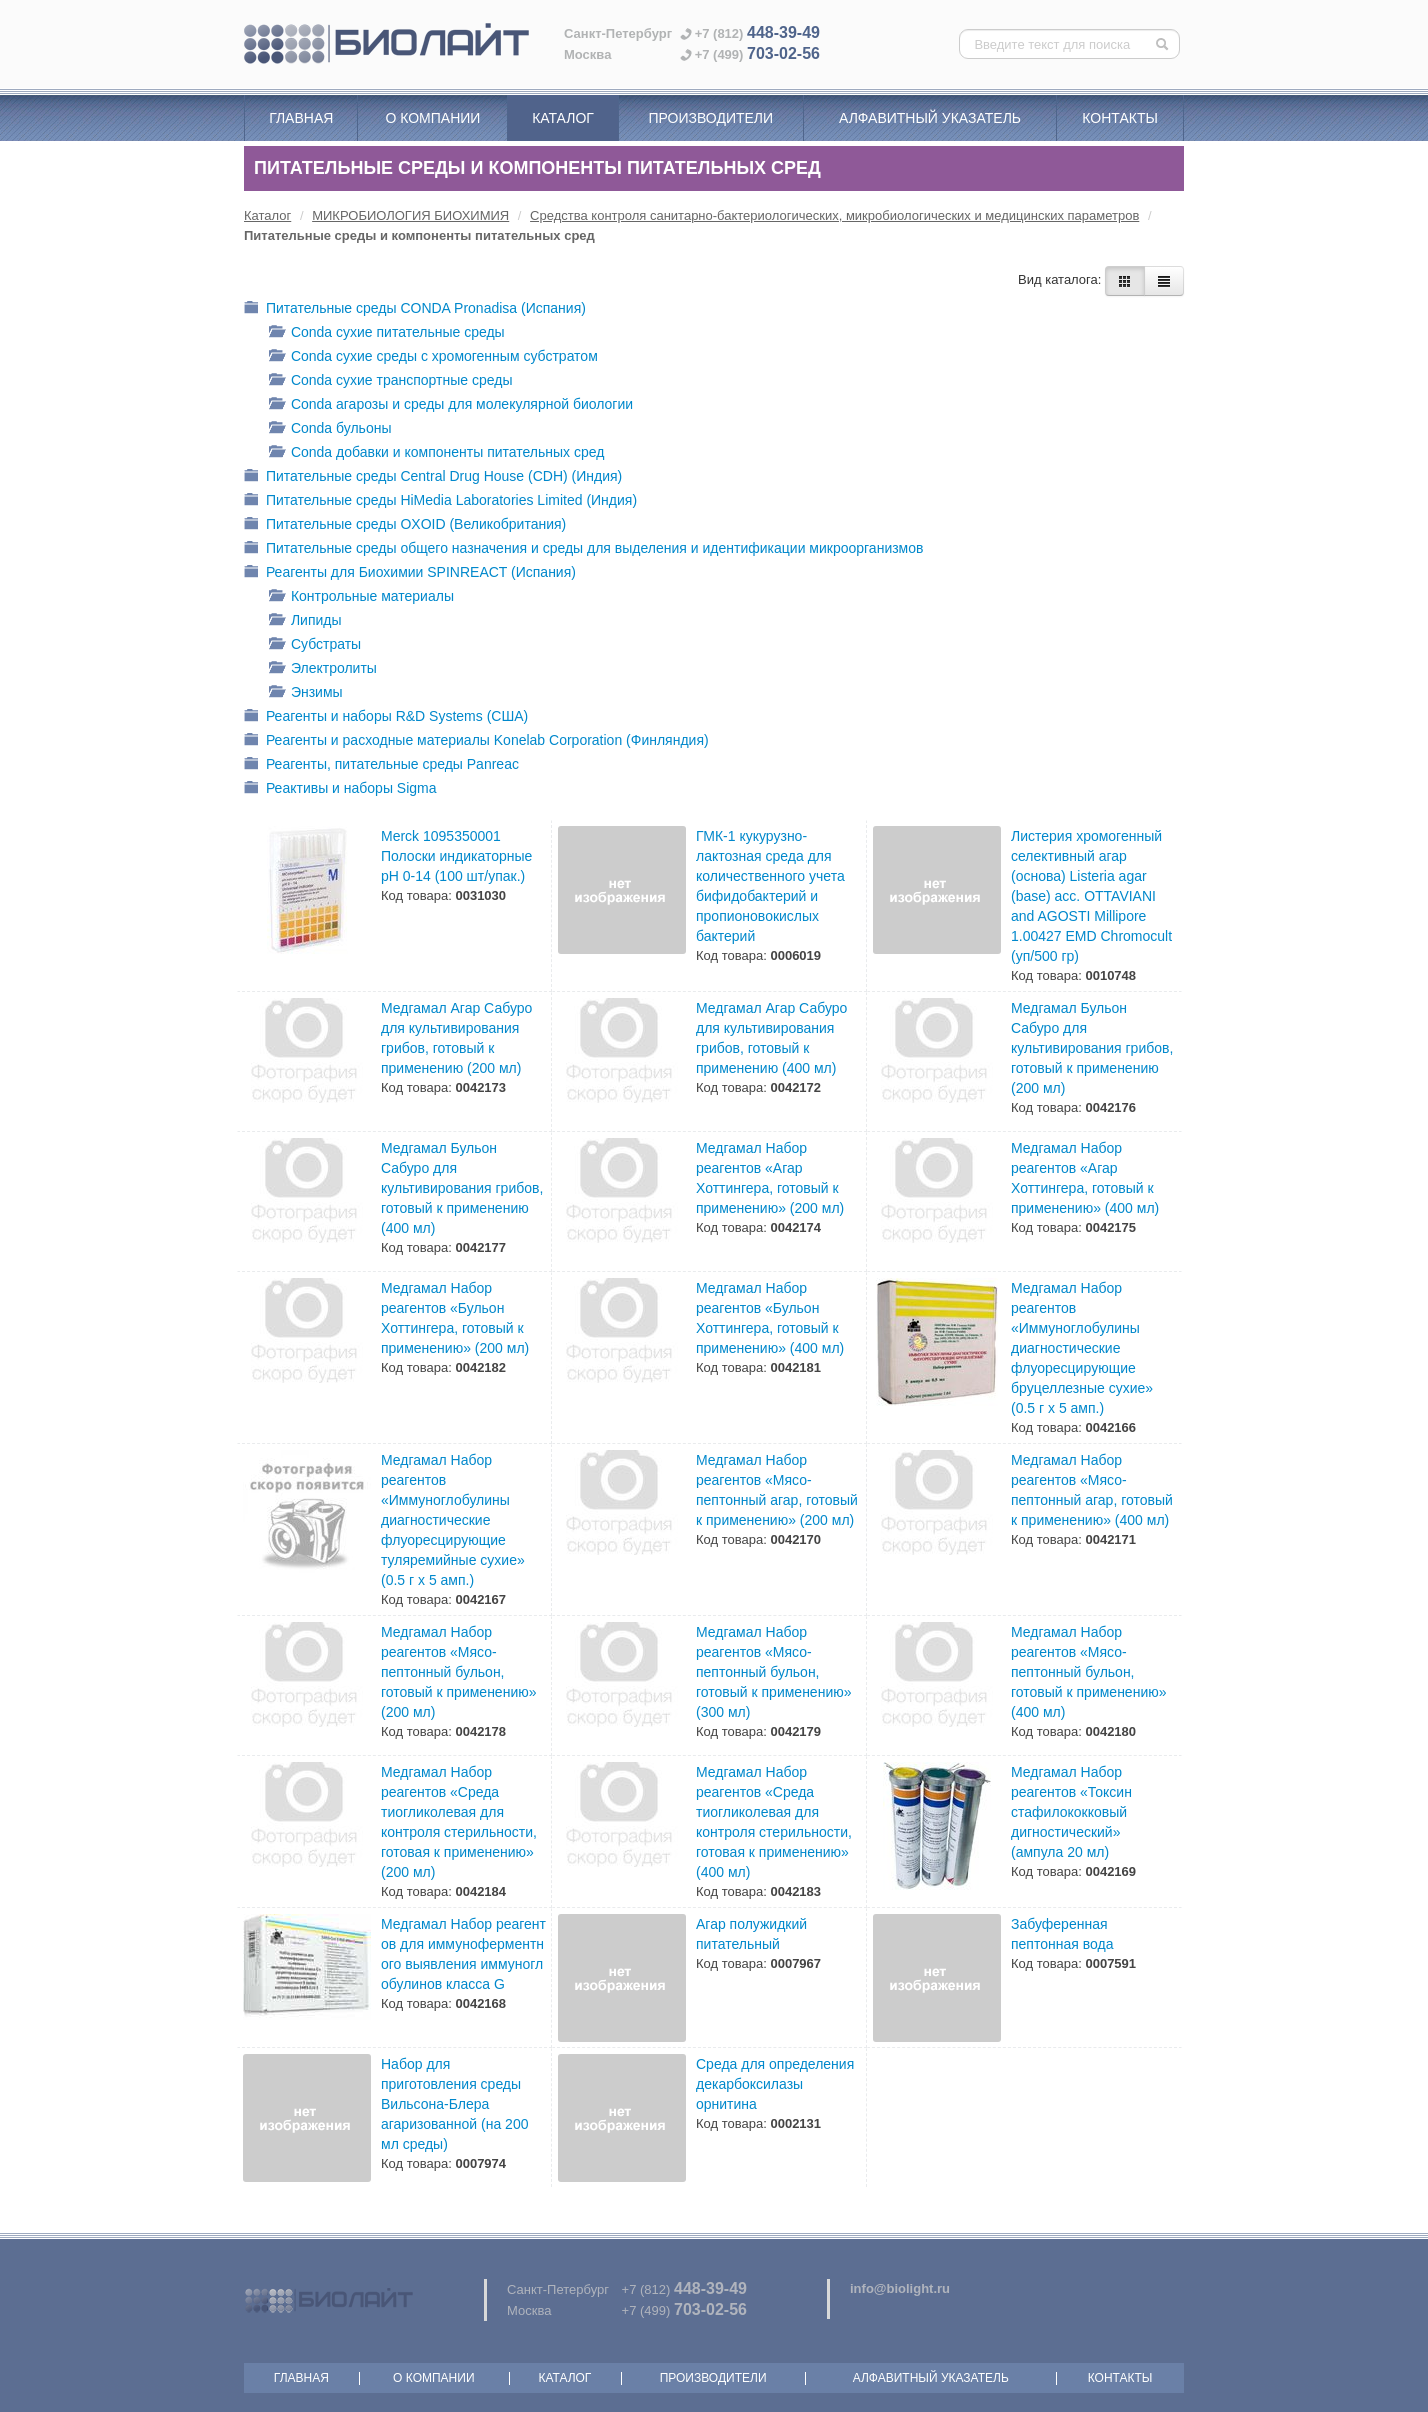 This screenshot has height=2412, width=1428. What do you see at coordinates (390, 381) in the screenshot?
I see `Conda cухие транспортные среды` at bounding box center [390, 381].